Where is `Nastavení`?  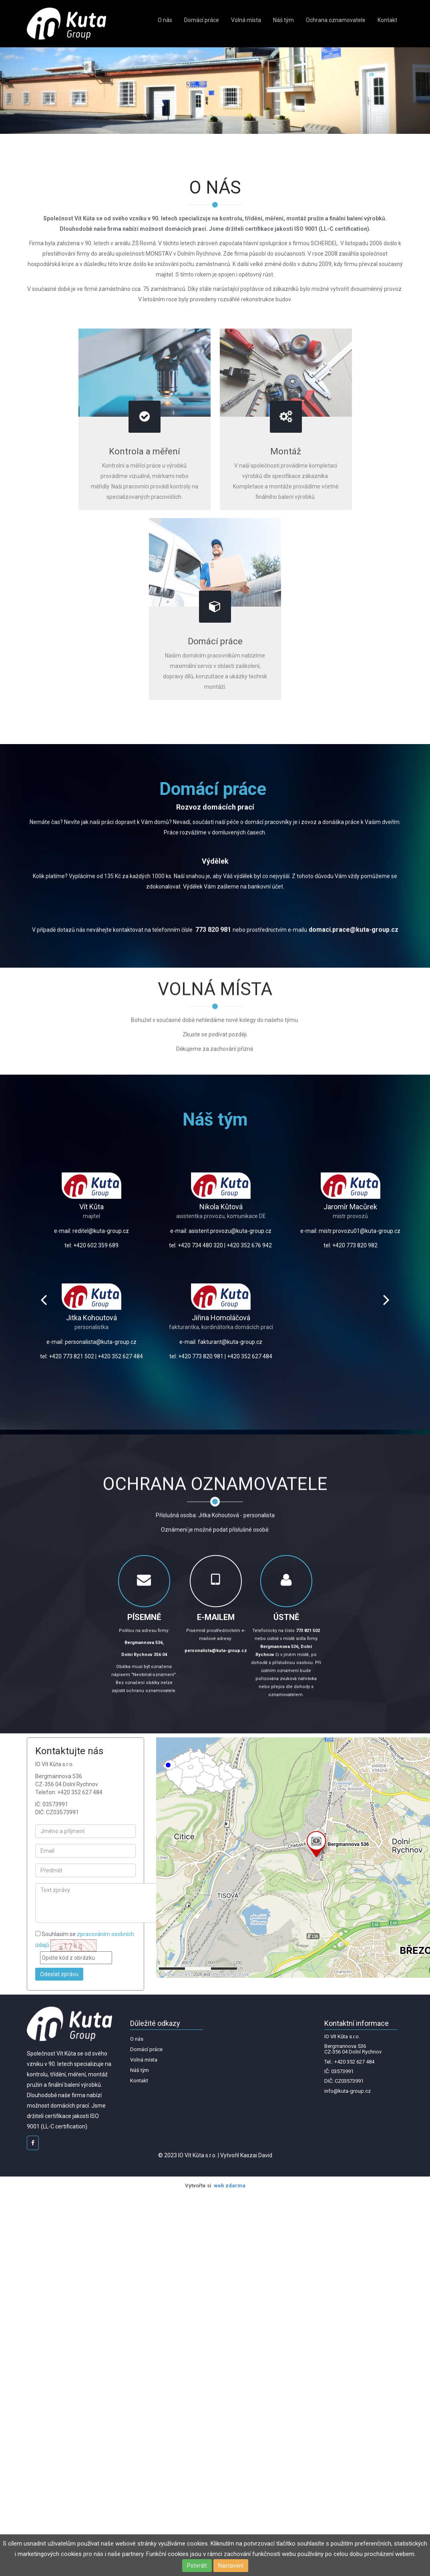 Nastavení is located at coordinates (230, 2565).